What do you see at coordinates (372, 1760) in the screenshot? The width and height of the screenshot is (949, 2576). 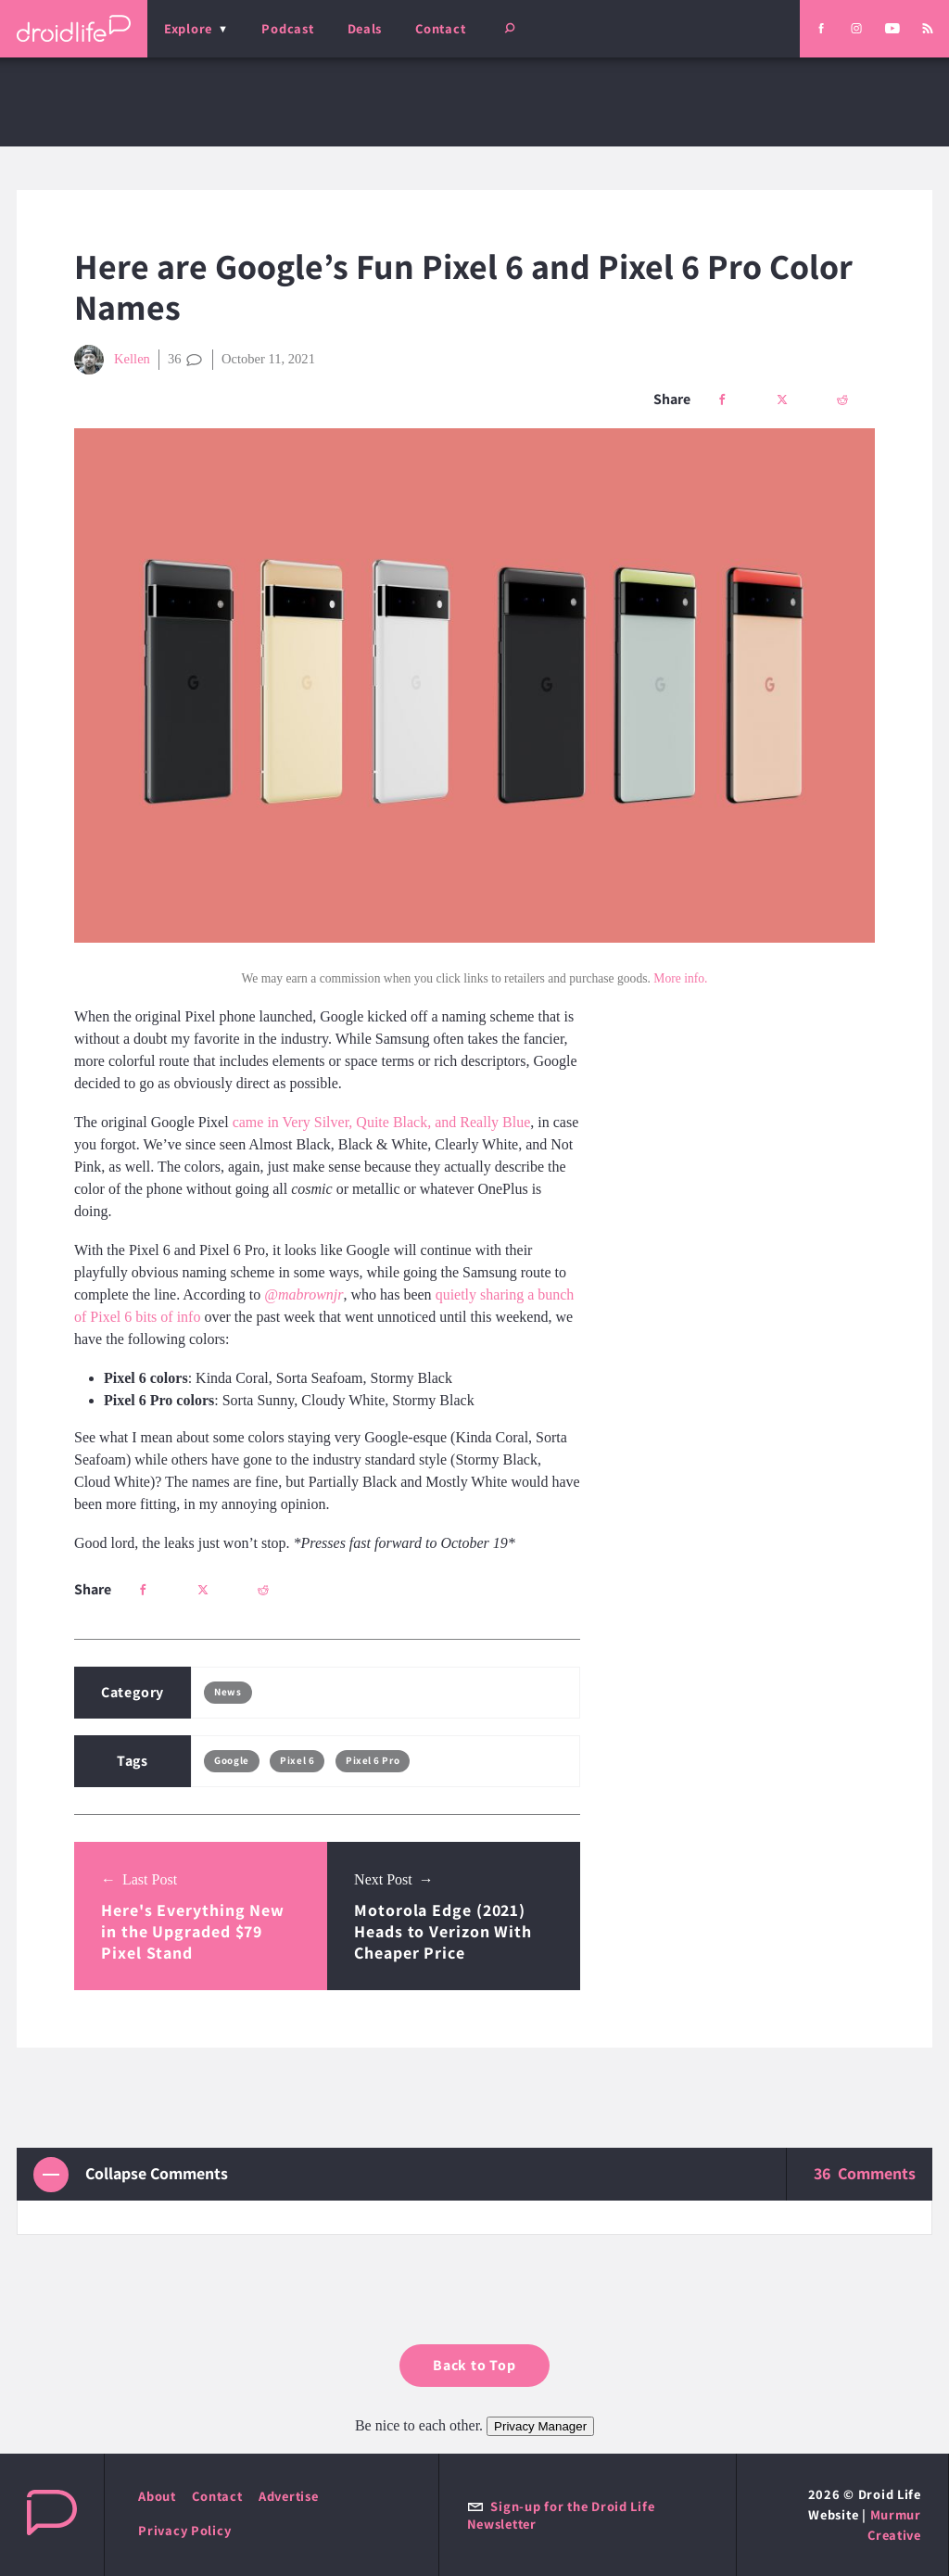 I see `Pixel 6 Pro` at bounding box center [372, 1760].